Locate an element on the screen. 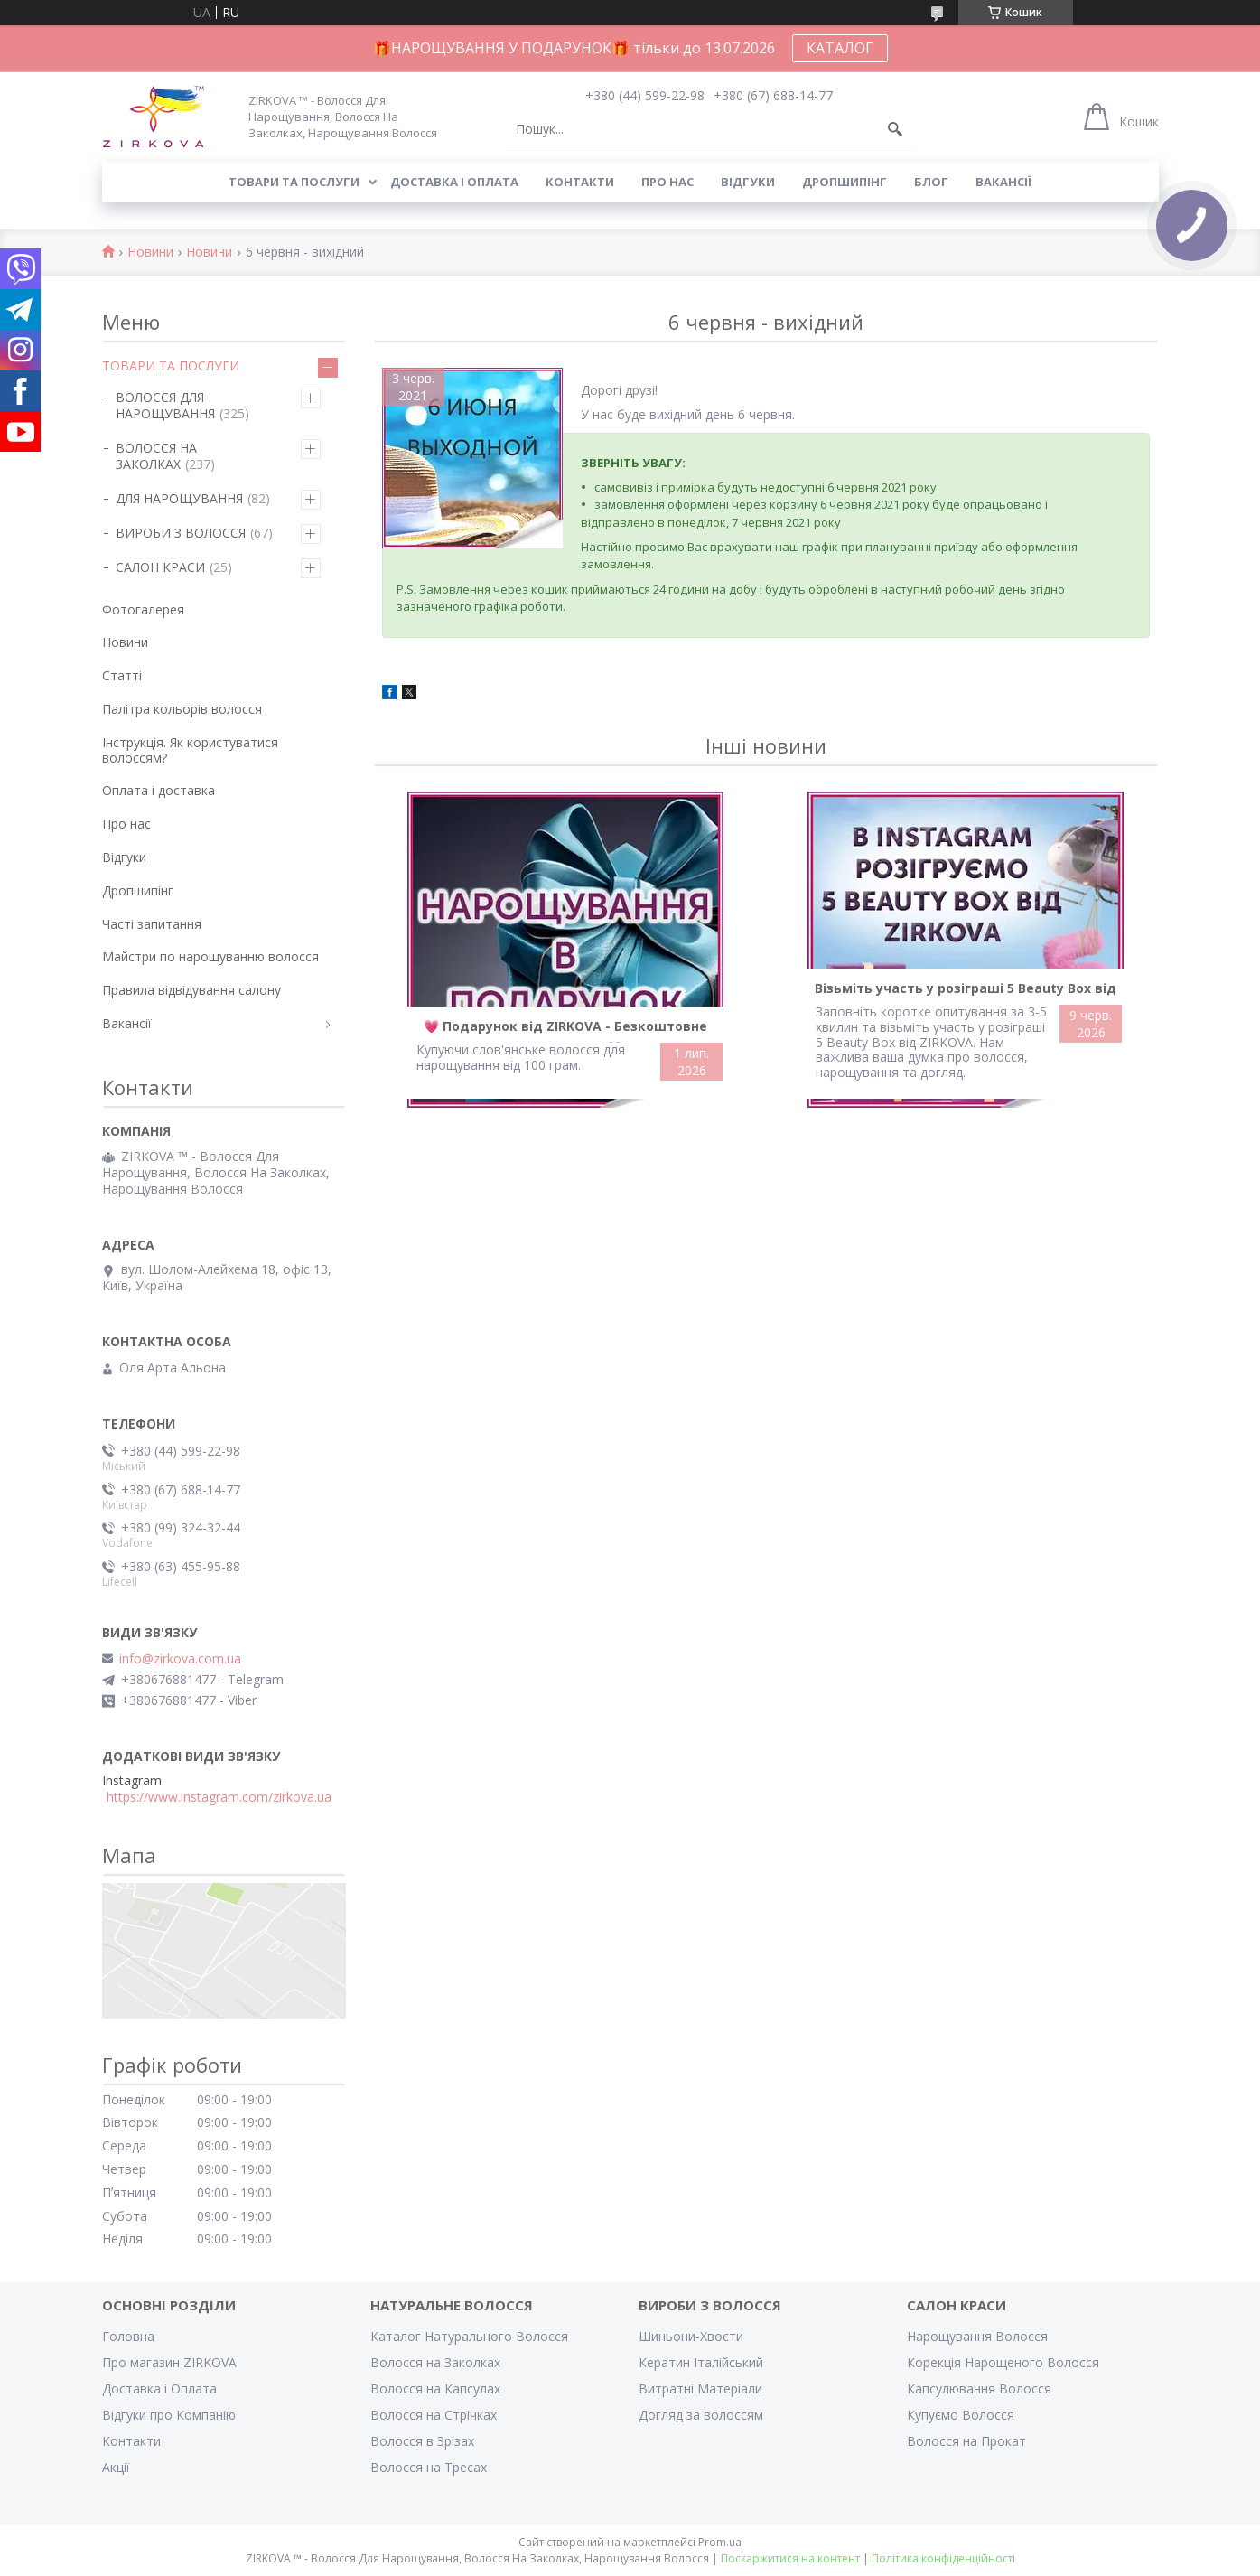  Волосся на Тресах is located at coordinates (428, 2467).